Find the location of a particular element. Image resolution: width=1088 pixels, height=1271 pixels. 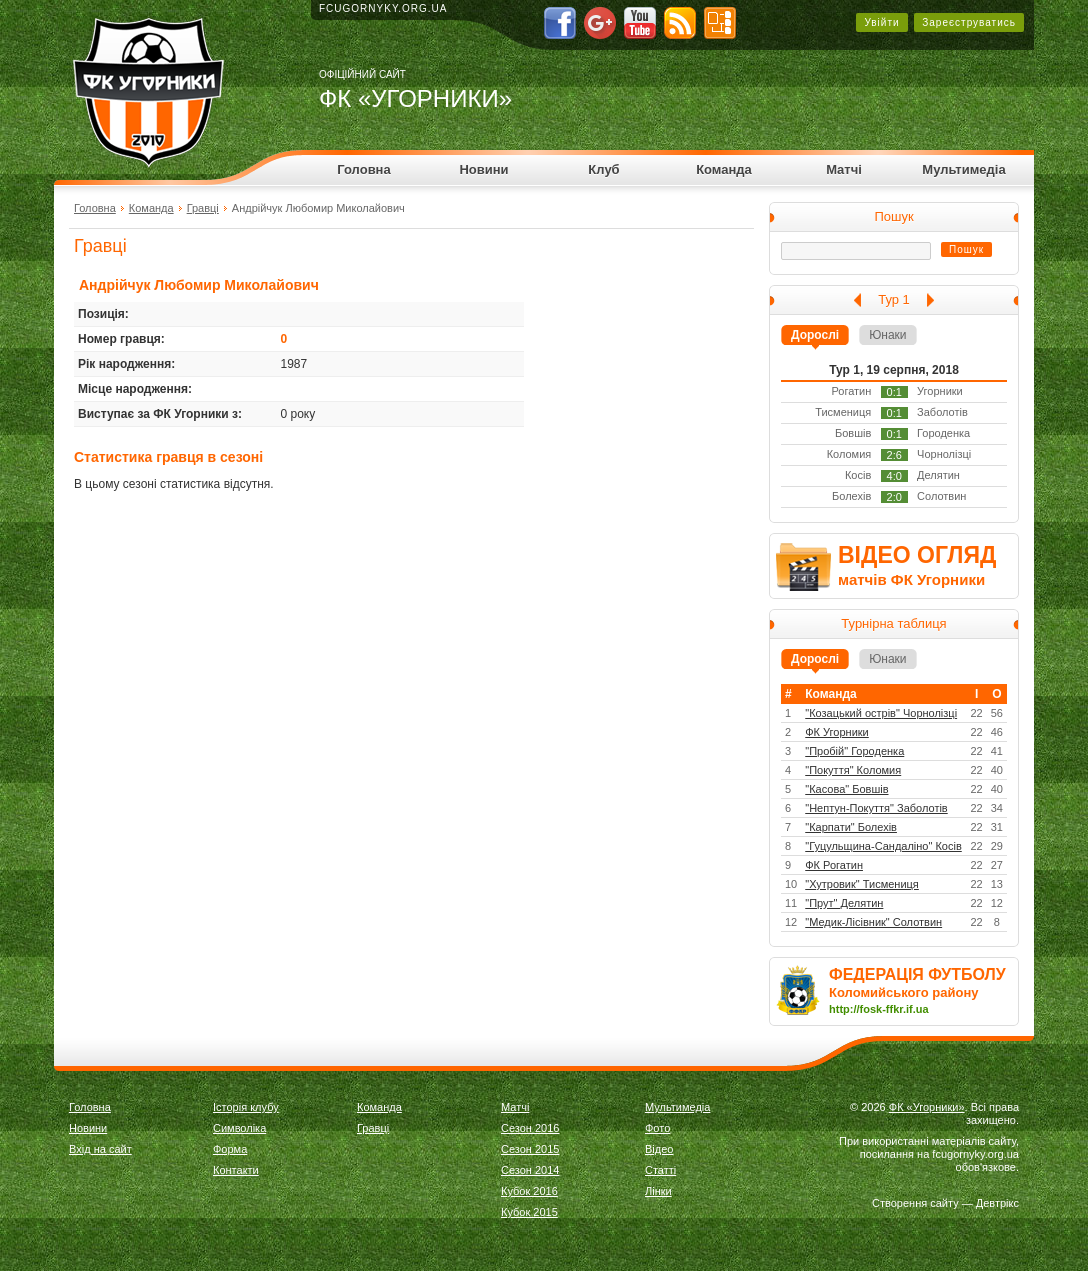

Матчі is located at coordinates (844, 169).